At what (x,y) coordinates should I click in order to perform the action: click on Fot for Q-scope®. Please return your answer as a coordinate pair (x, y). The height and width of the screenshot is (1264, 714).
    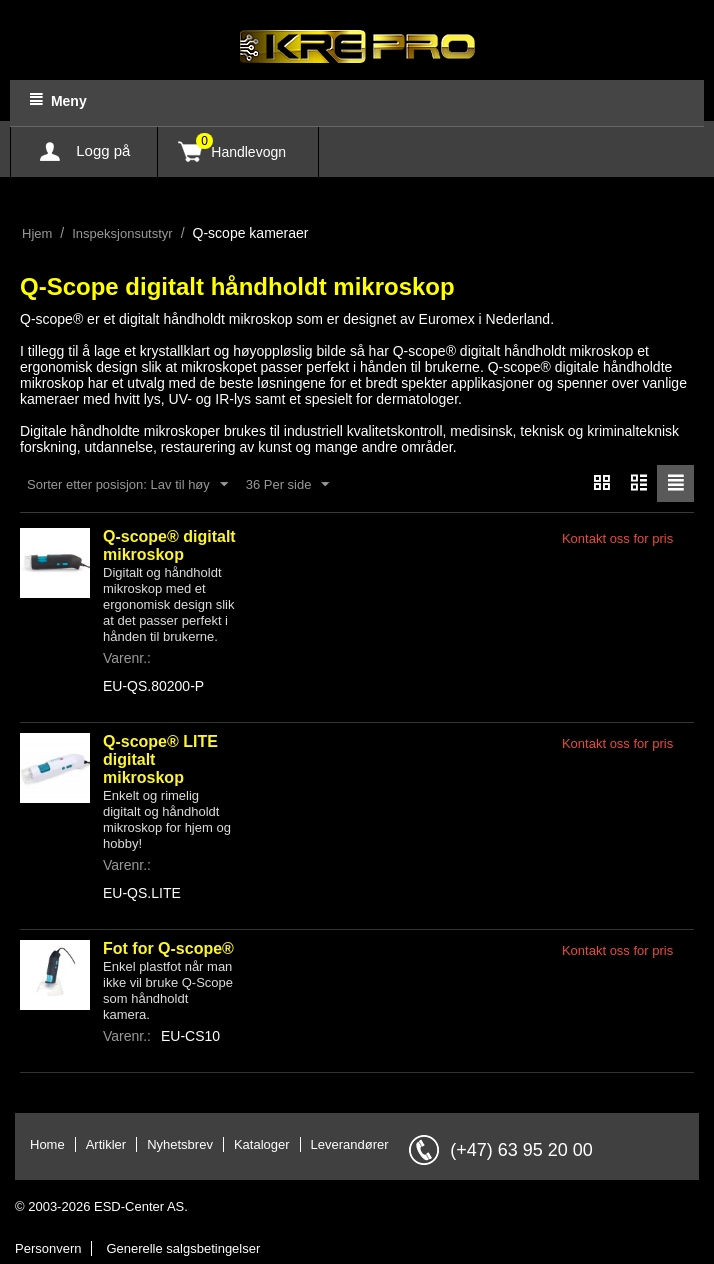
    Looking at the image, I should click on (168, 948).